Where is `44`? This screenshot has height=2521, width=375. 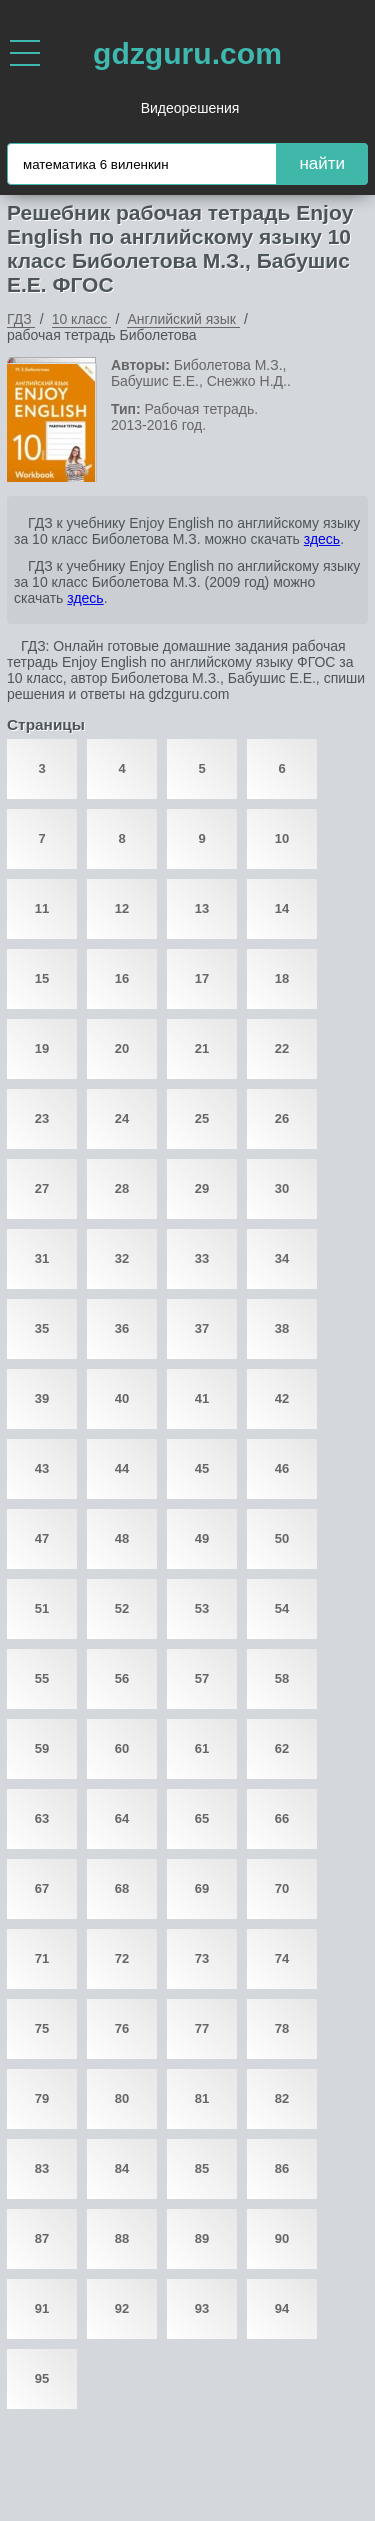
44 is located at coordinates (122, 1468).